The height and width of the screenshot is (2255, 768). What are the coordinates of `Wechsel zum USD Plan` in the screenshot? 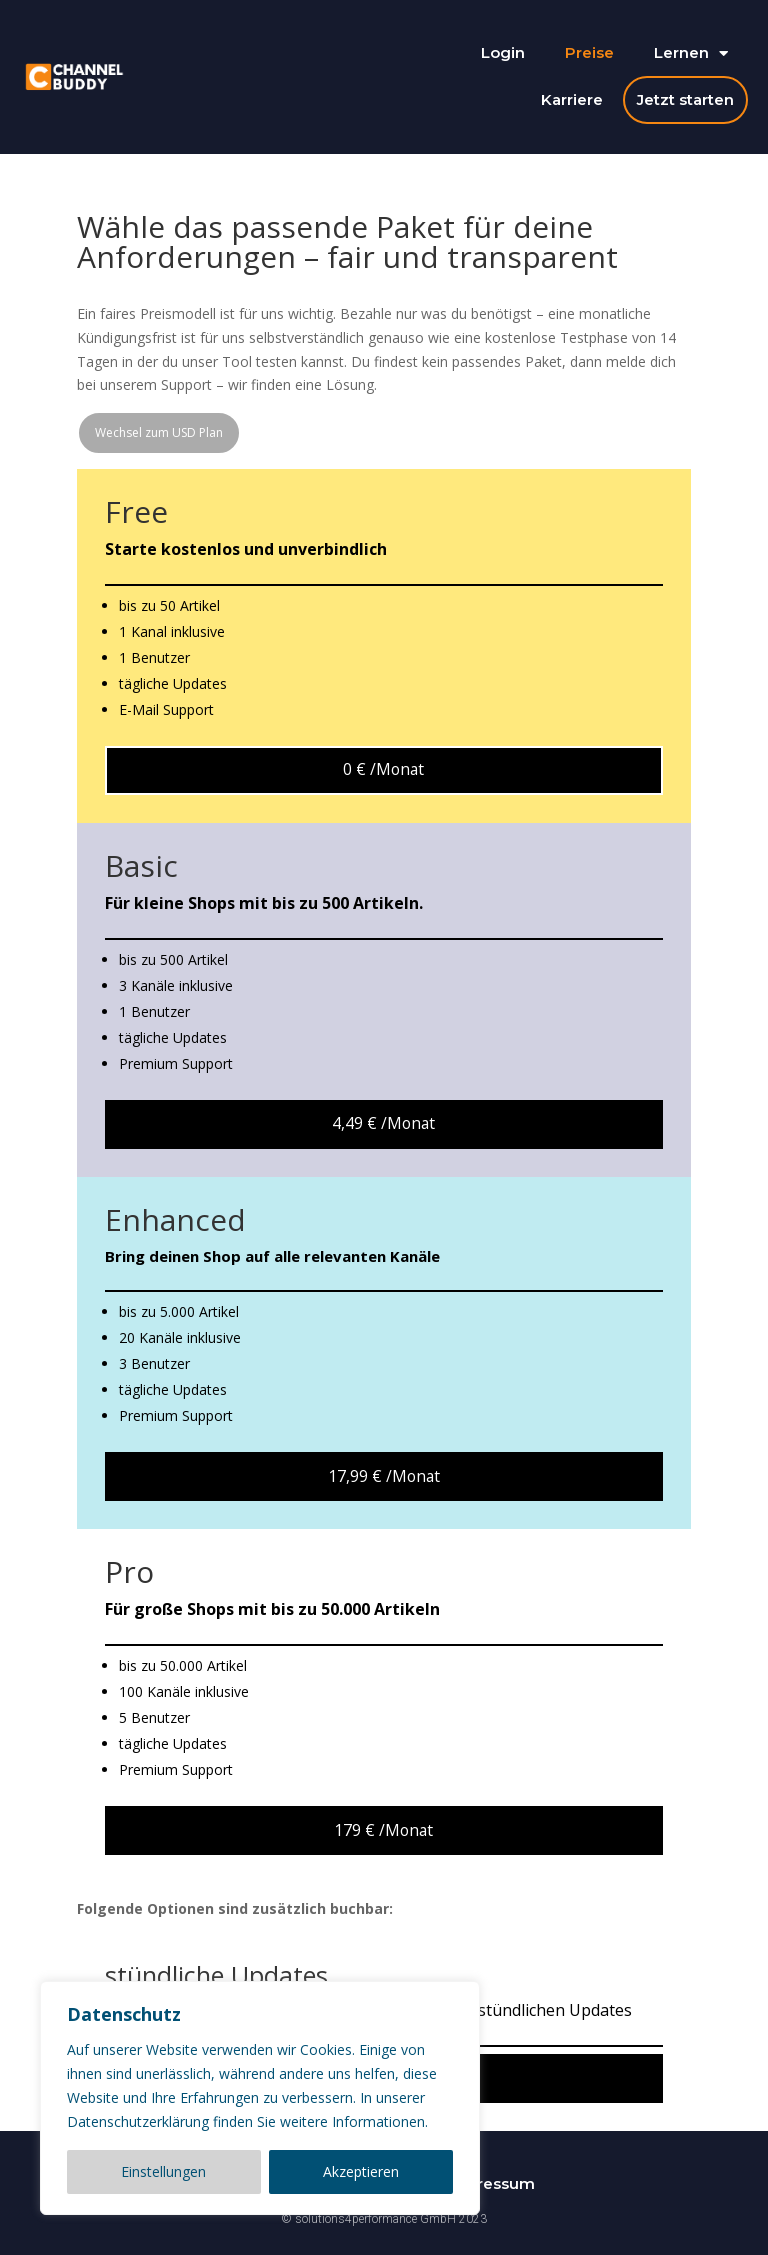 It's located at (159, 432).